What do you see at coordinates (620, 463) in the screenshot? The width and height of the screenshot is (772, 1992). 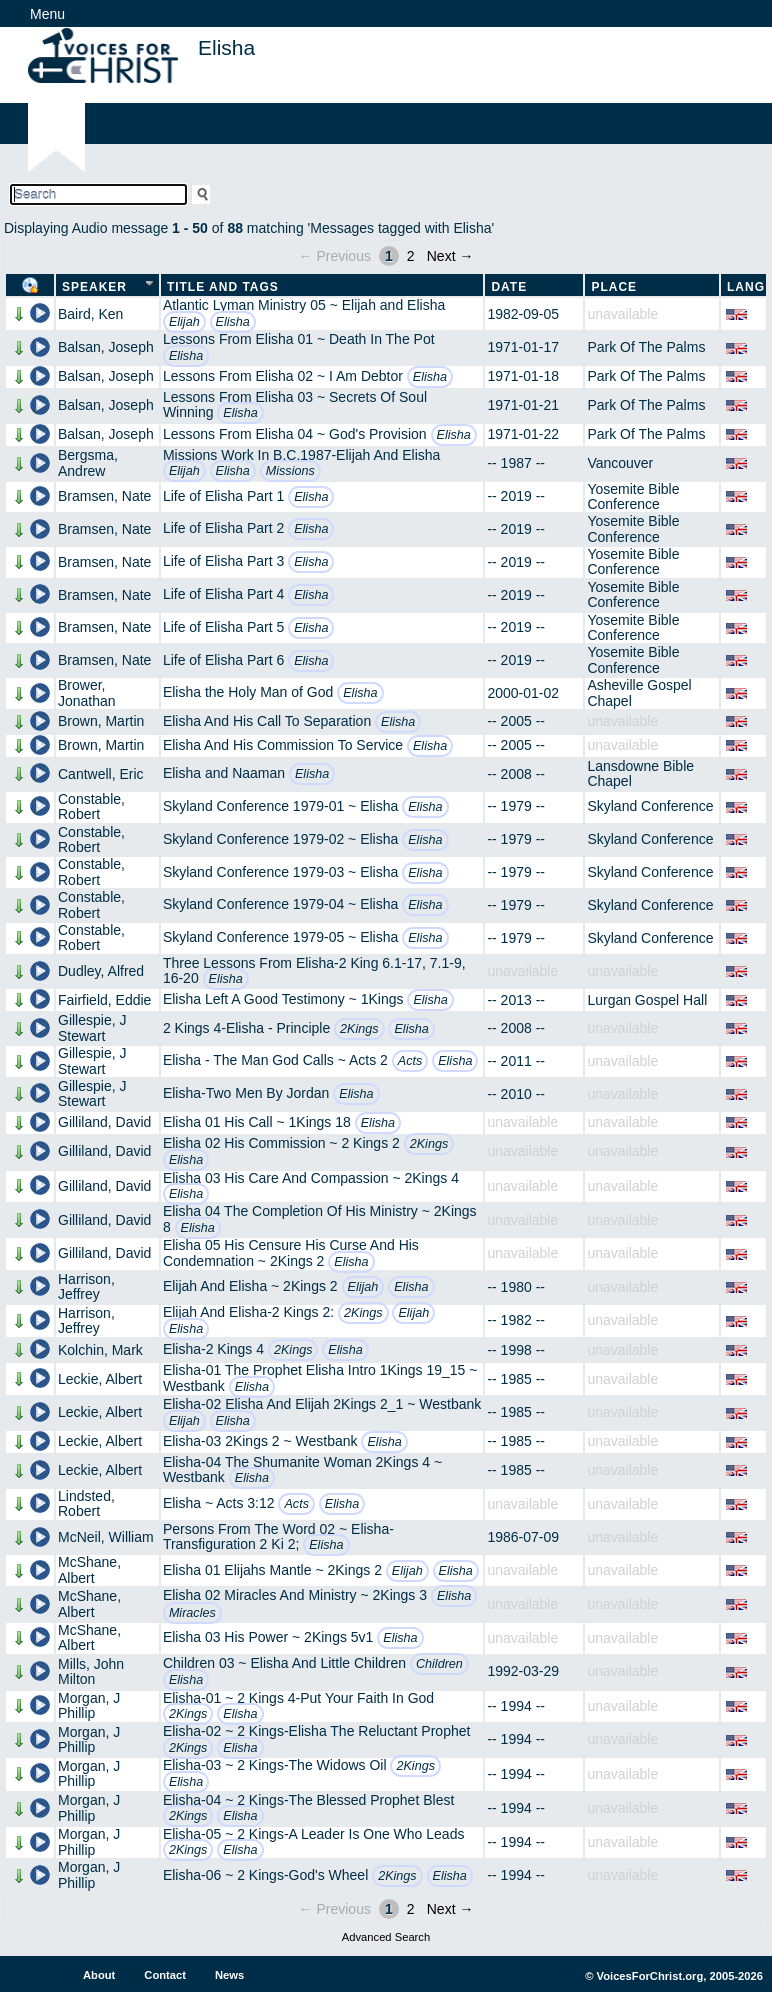 I see `Vancouver` at bounding box center [620, 463].